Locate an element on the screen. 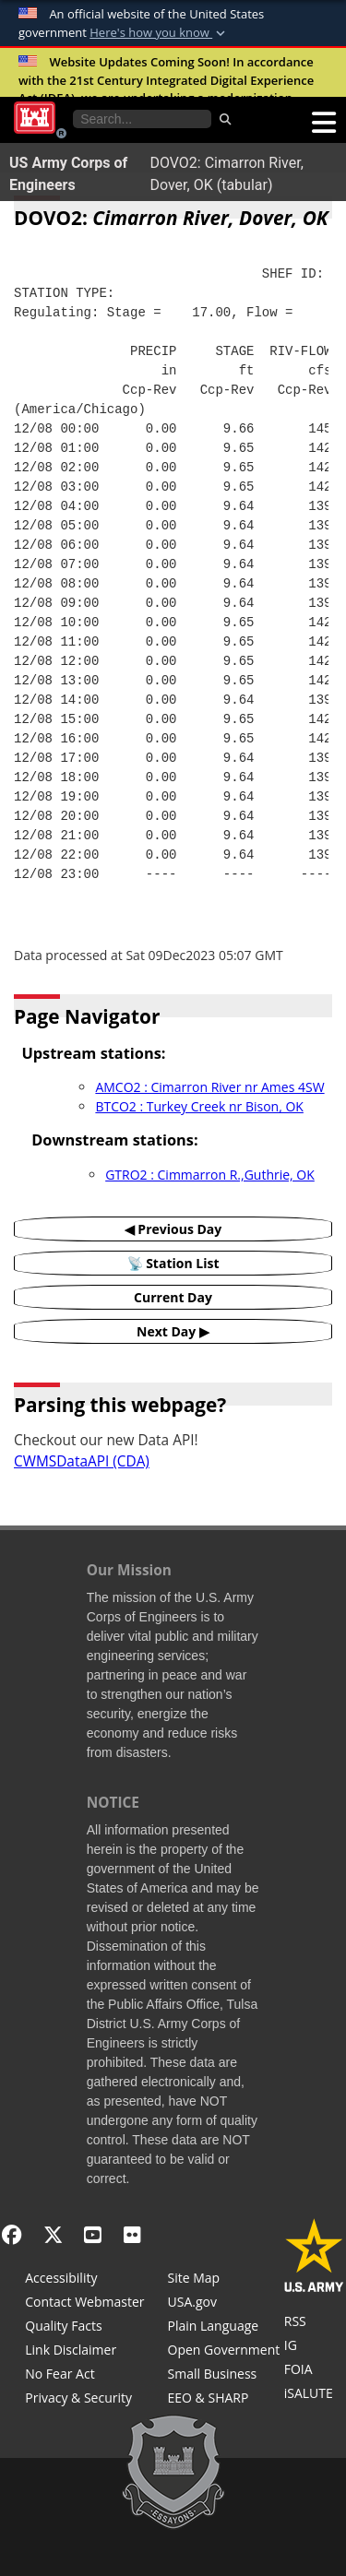 The width and height of the screenshot is (346, 2576). AMCO2 : Cimarron River nr Ames 4SW is located at coordinates (209, 1087).